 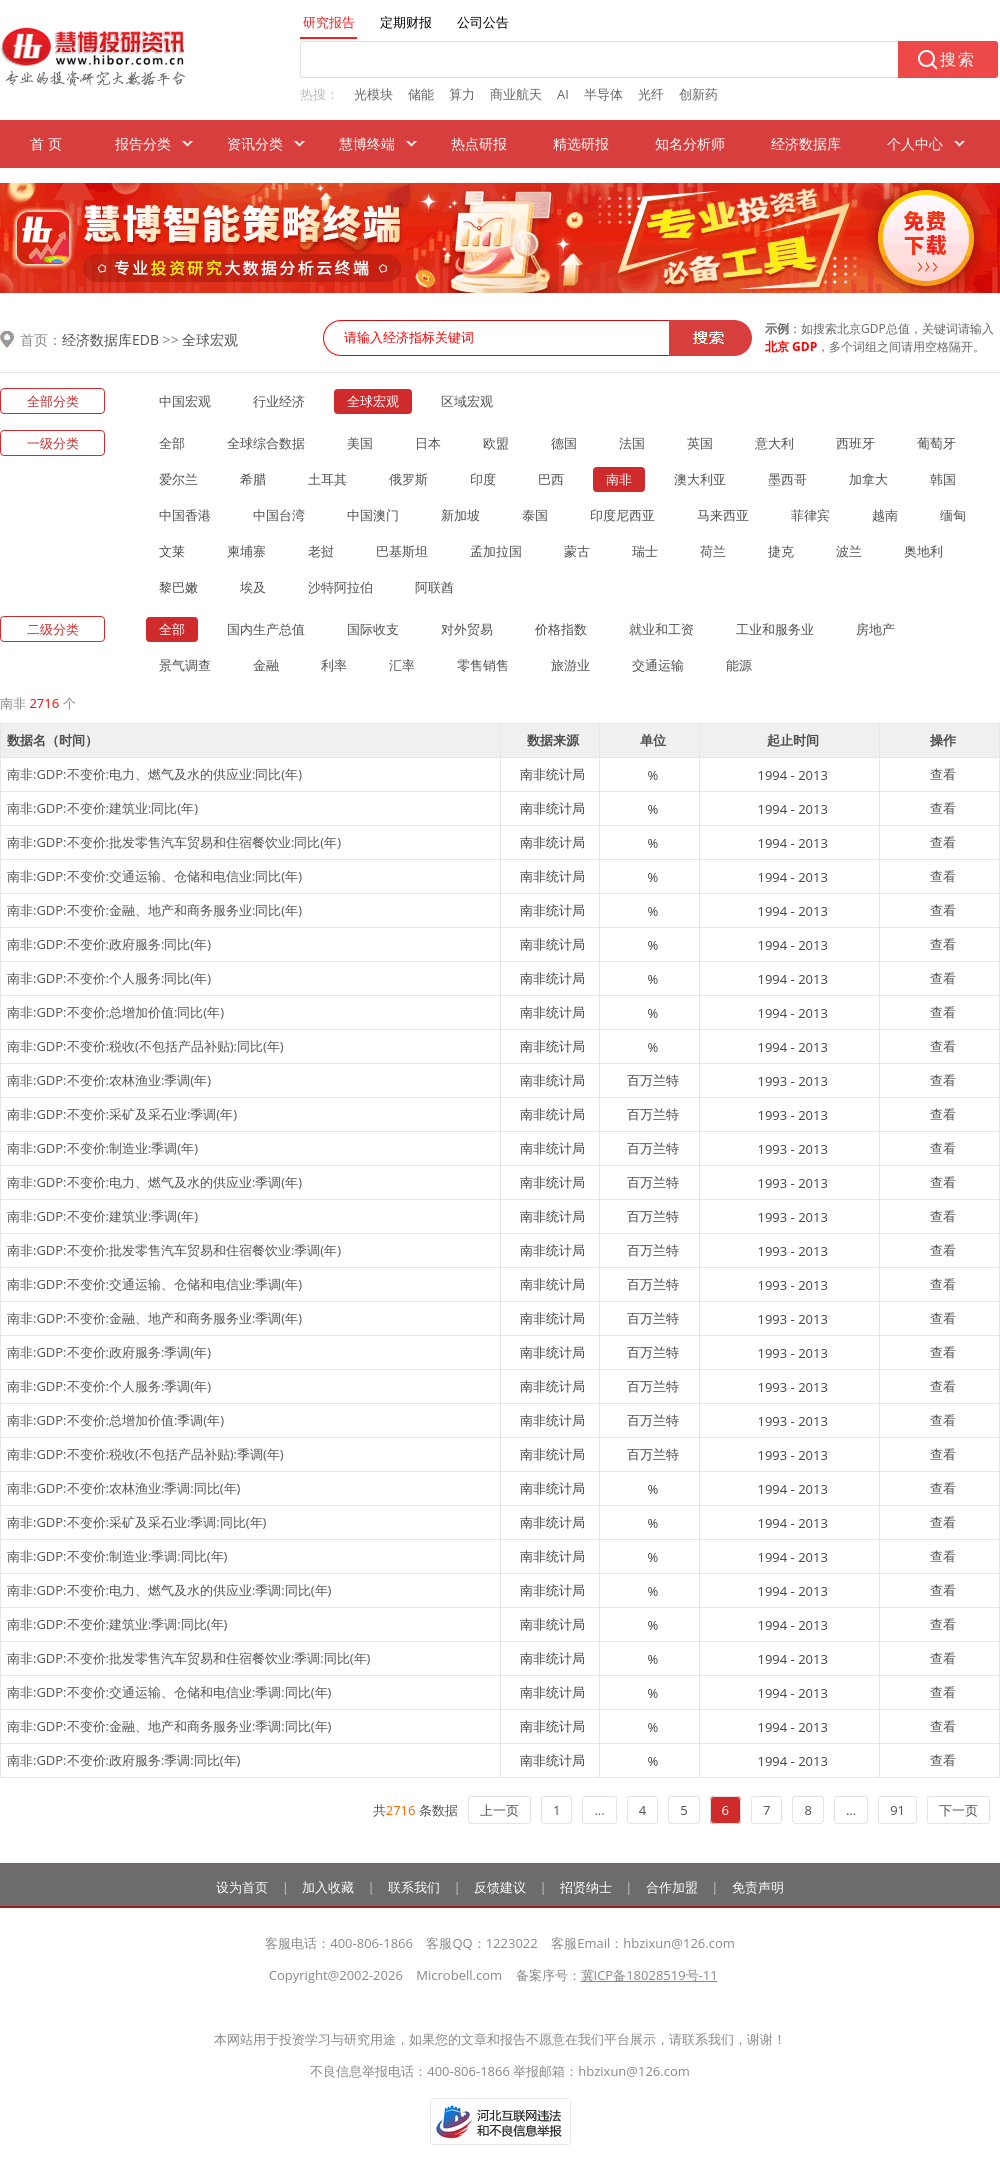 What do you see at coordinates (570, 665) in the screenshot?
I see `旅游业` at bounding box center [570, 665].